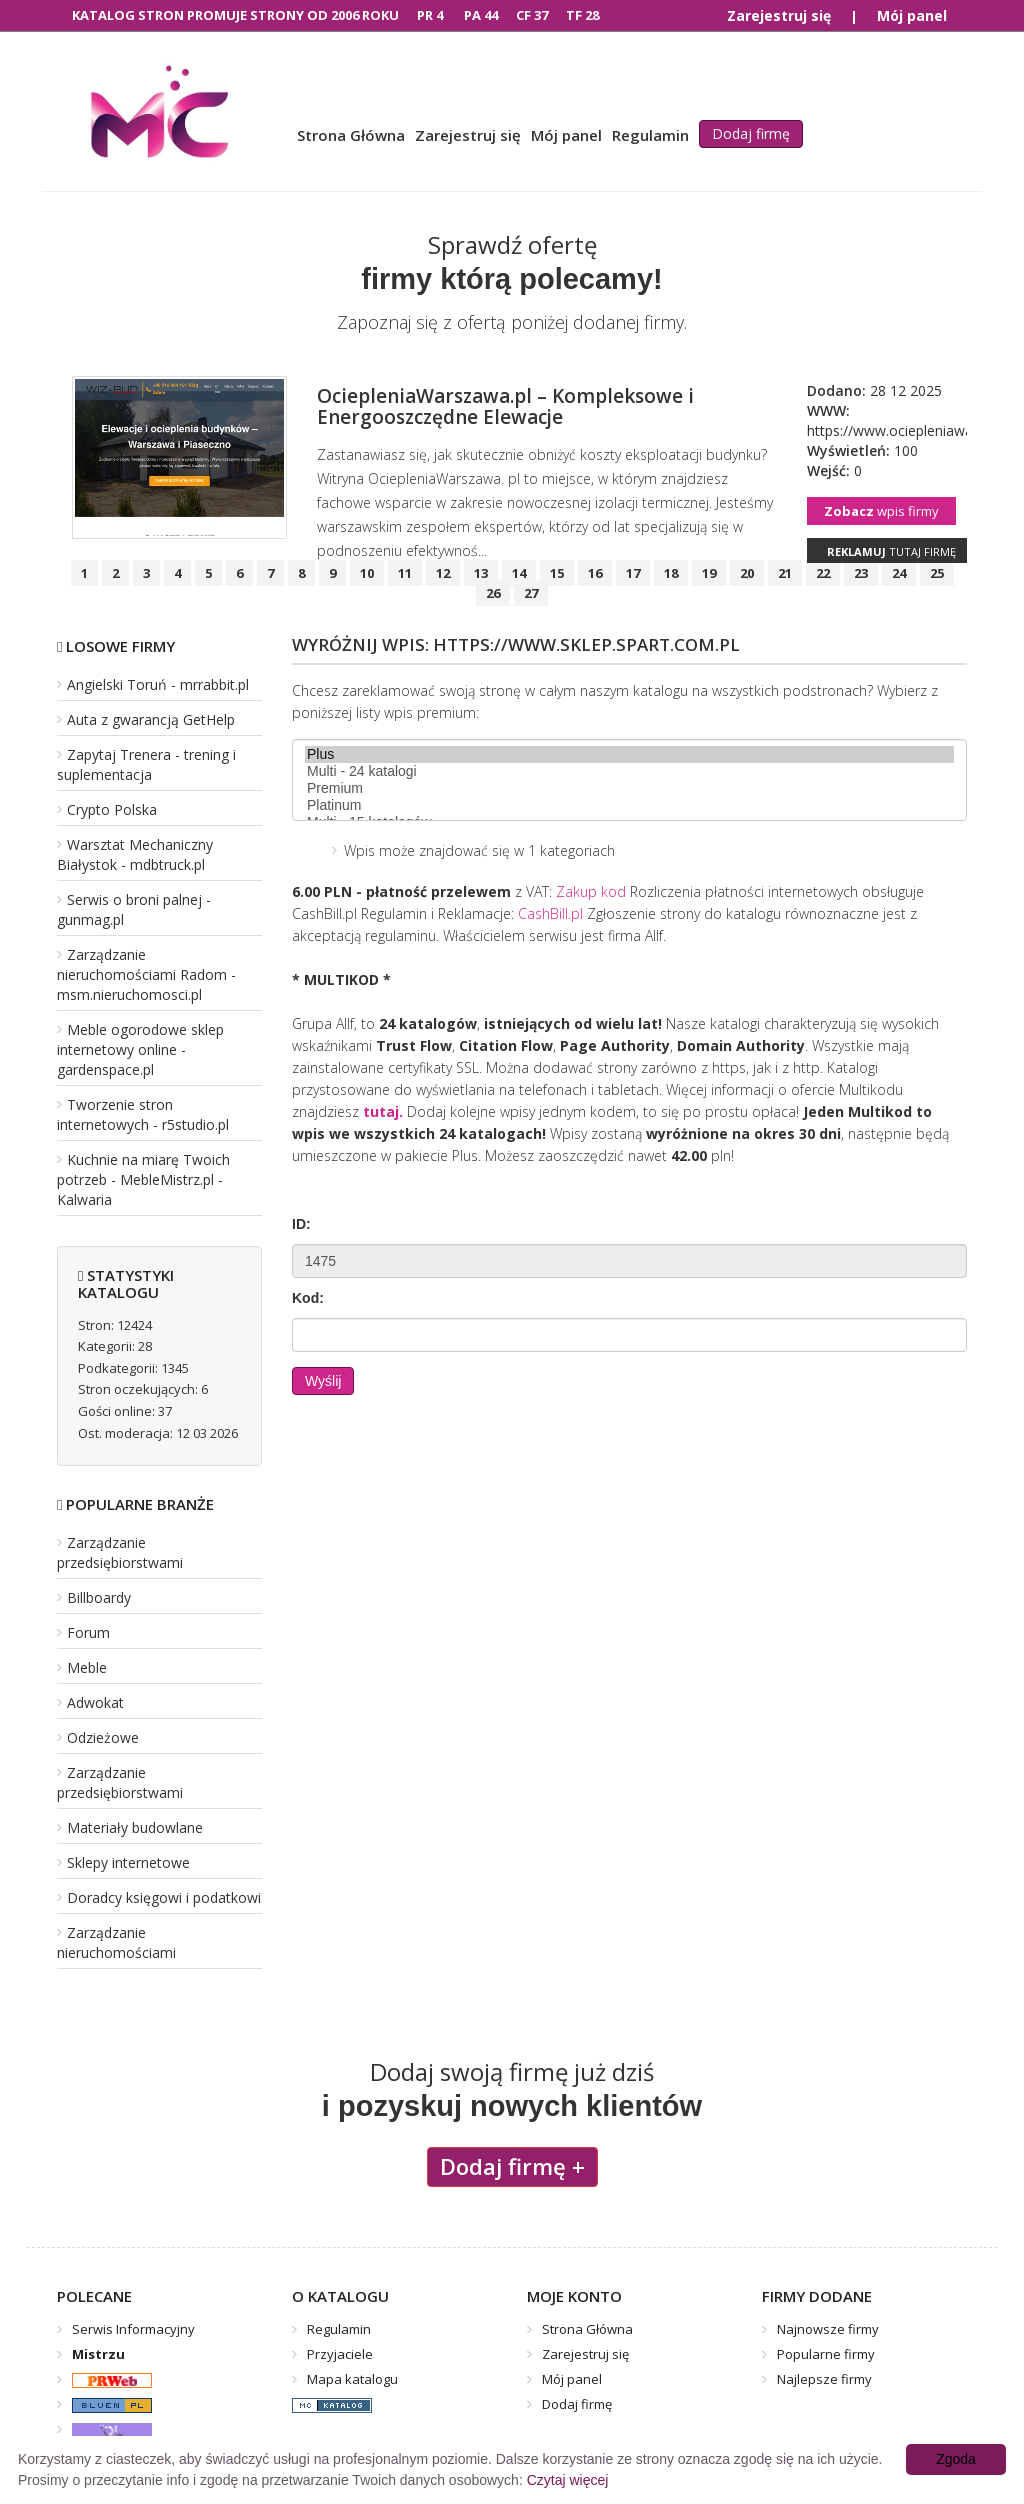  What do you see at coordinates (164, 1897) in the screenshot?
I see `Doradcy księgowi i podatkowi` at bounding box center [164, 1897].